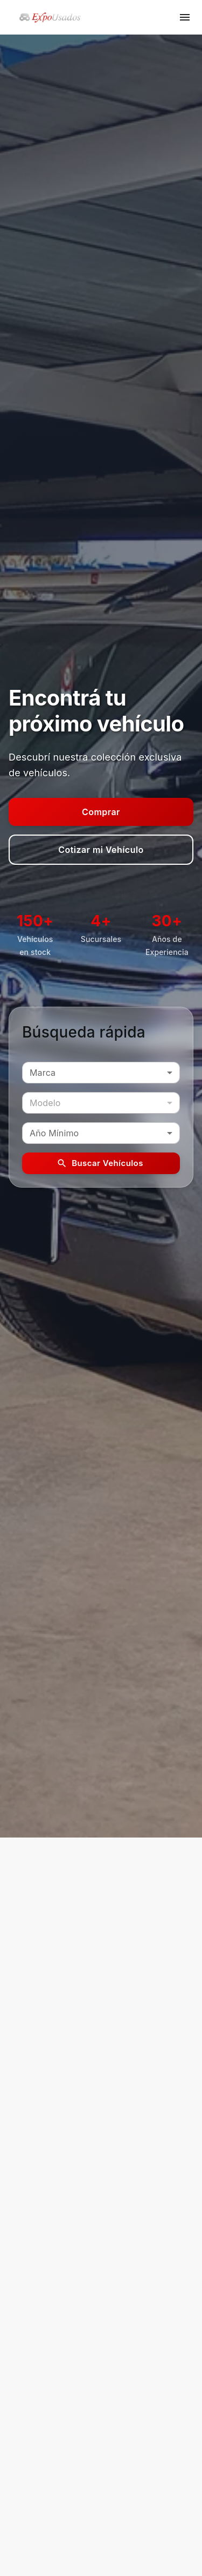 The image size is (202, 2576). What do you see at coordinates (185, 17) in the screenshot?
I see `[open menu]` at bounding box center [185, 17].